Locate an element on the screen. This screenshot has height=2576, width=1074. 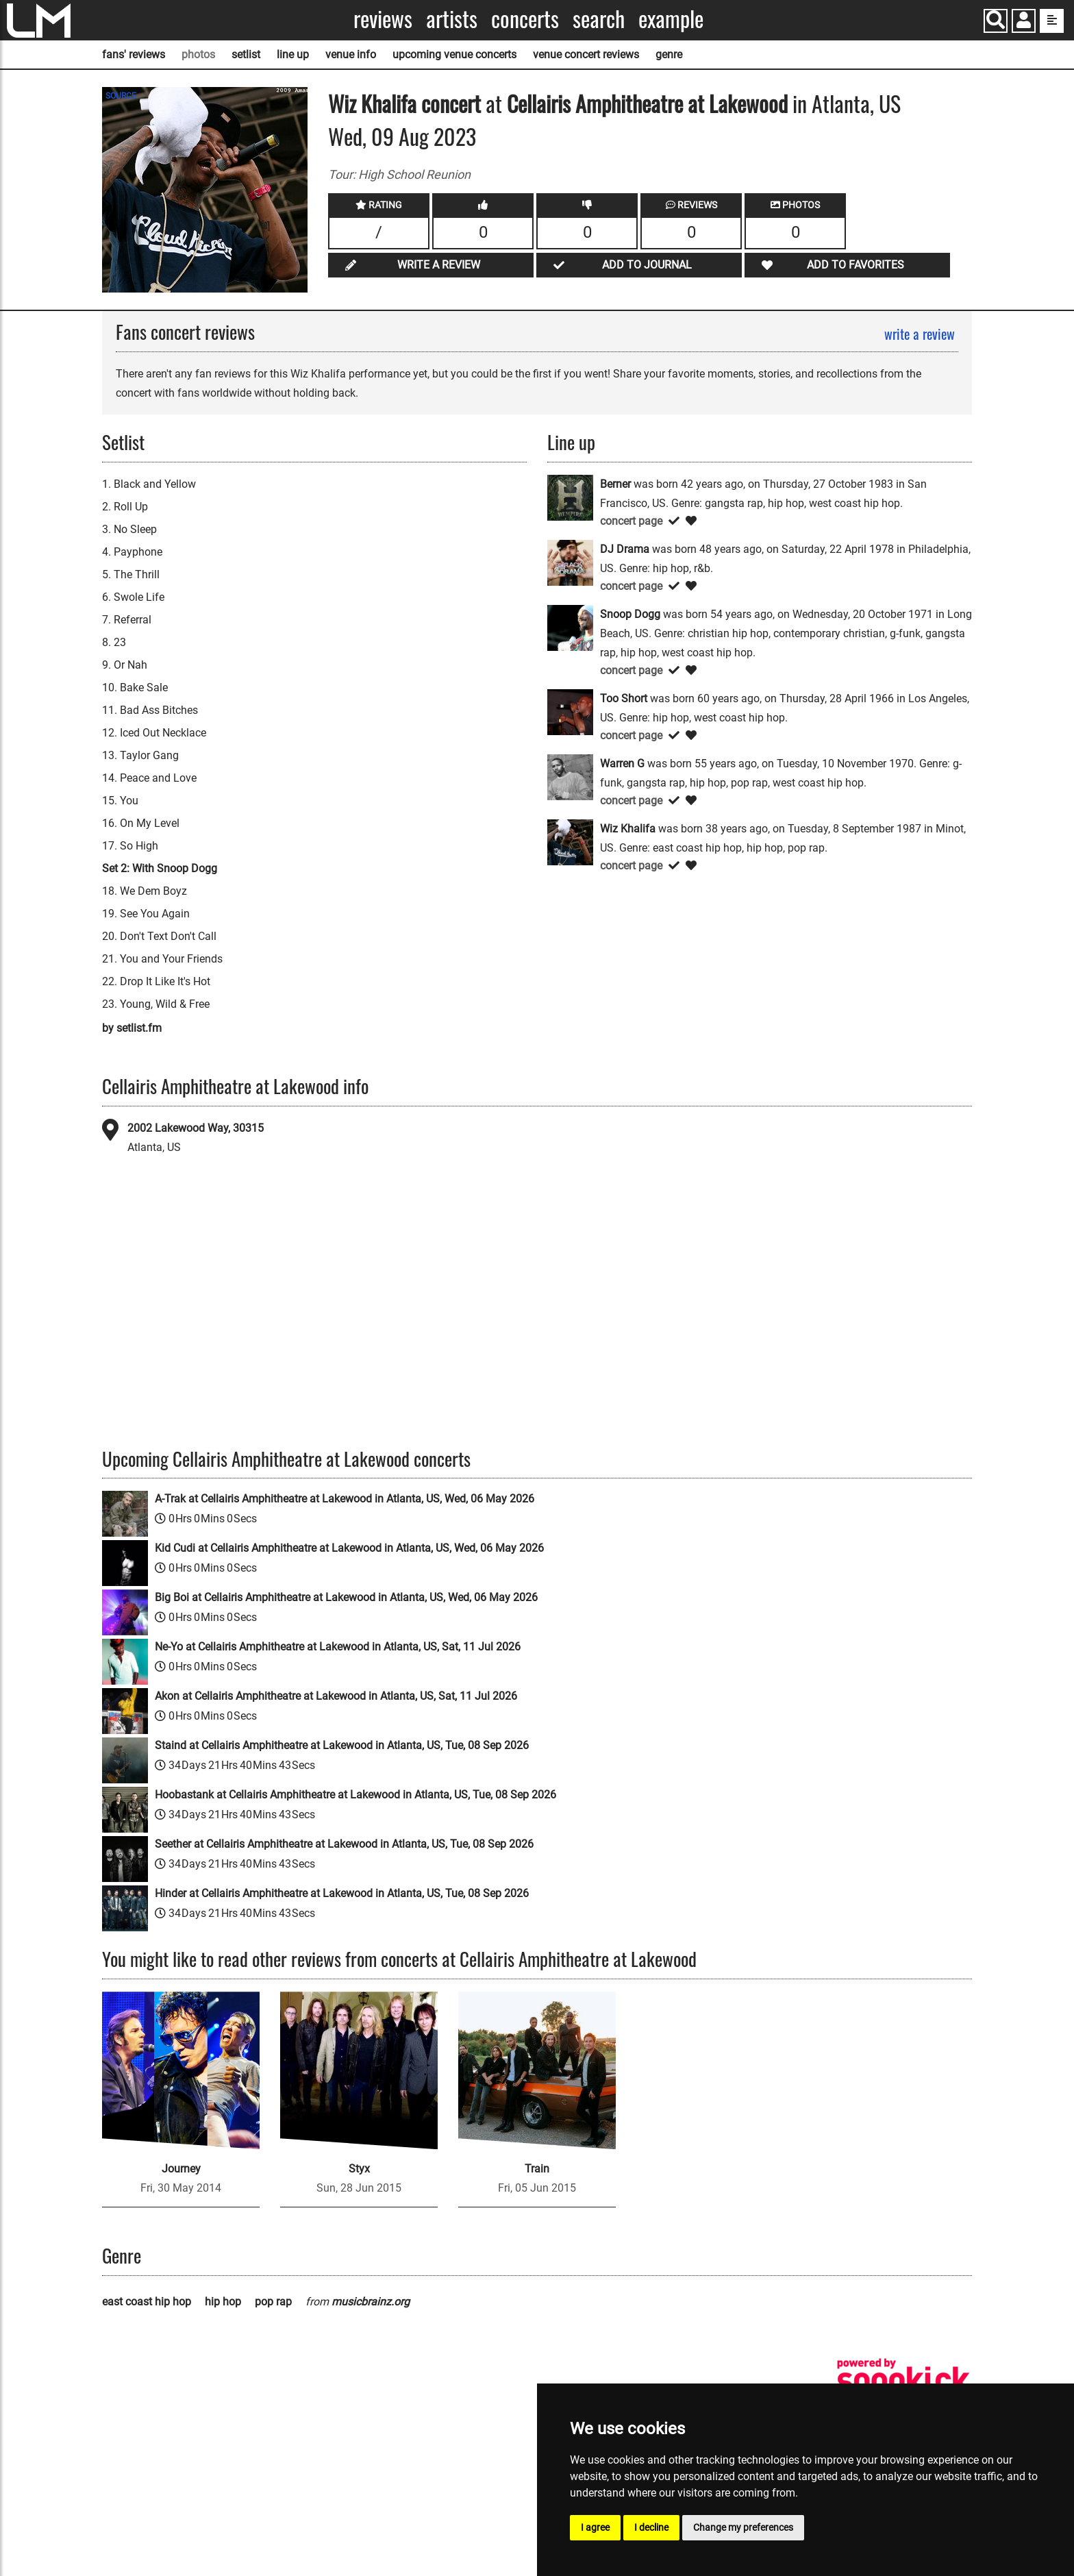
Kid Cudi at Cellairis Amphitheatre at Lakewood in Atlanta, US, Wed, 06 May 2026 is located at coordinates (349, 1548).